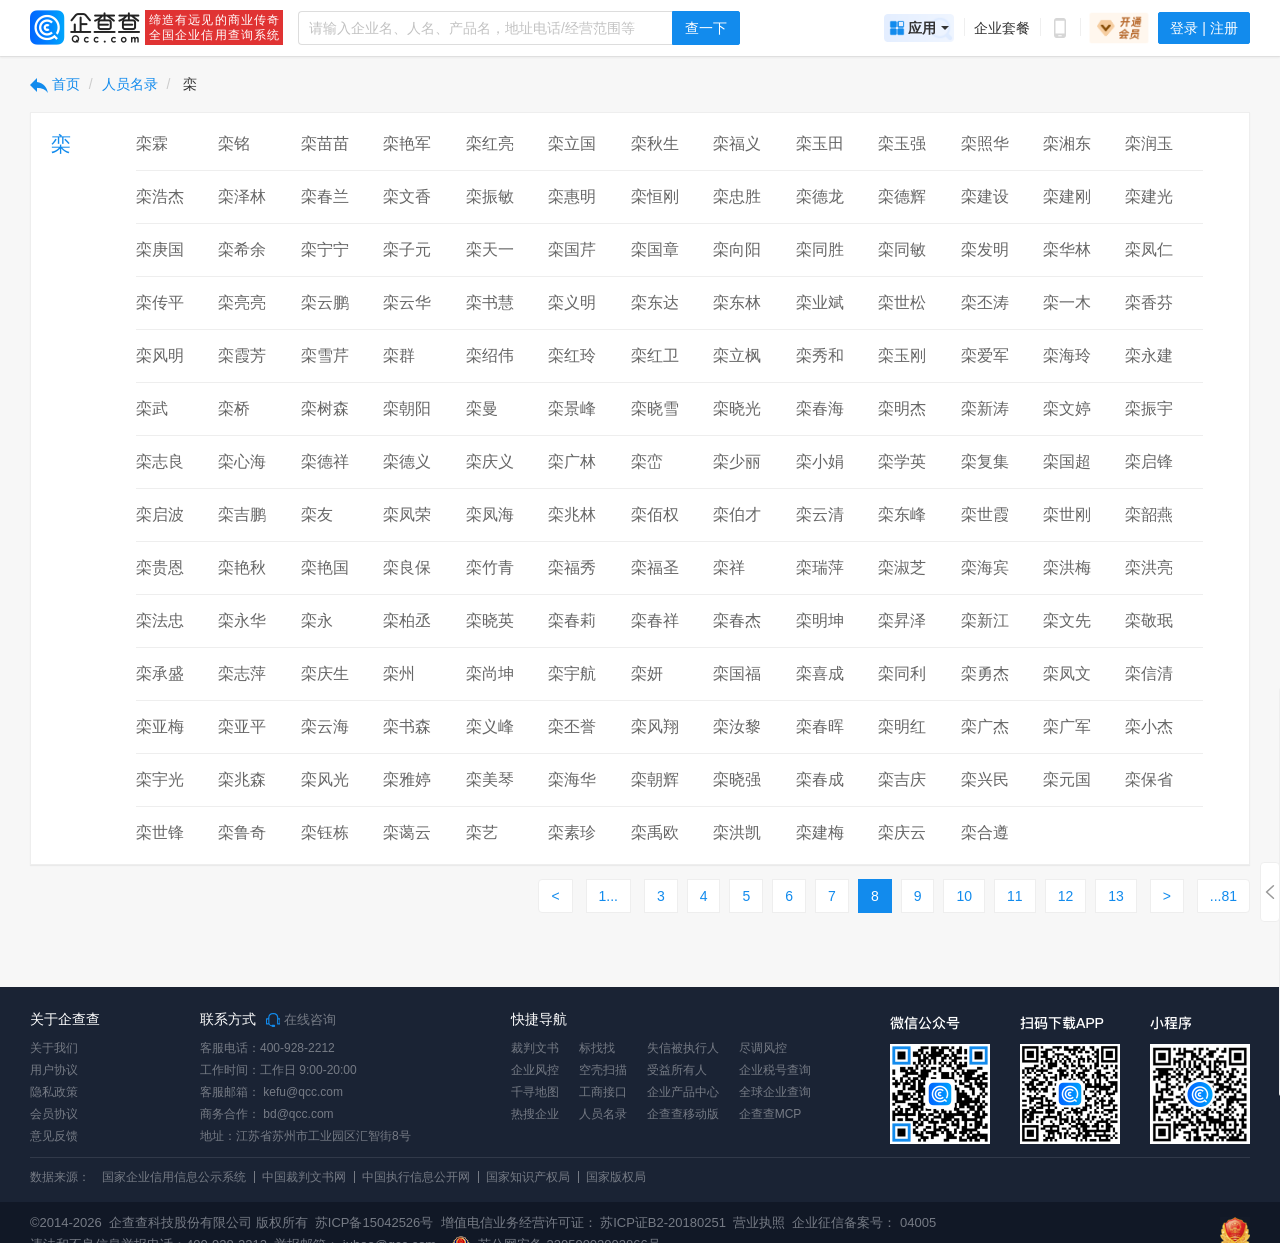 Image resolution: width=1280 pixels, height=1243 pixels. Describe the element at coordinates (399, 355) in the screenshot. I see `栾群` at that location.